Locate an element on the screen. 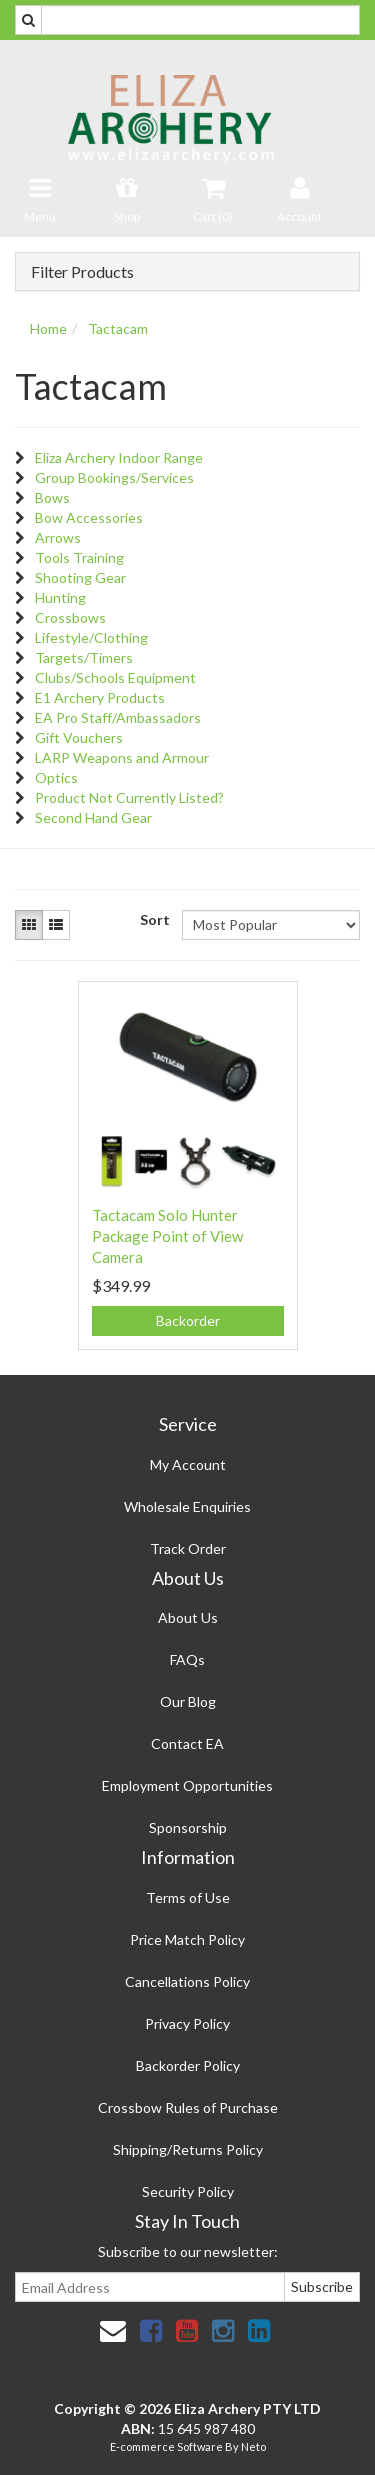 The image size is (375, 2475). Shooting Gear is located at coordinates (80, 577).